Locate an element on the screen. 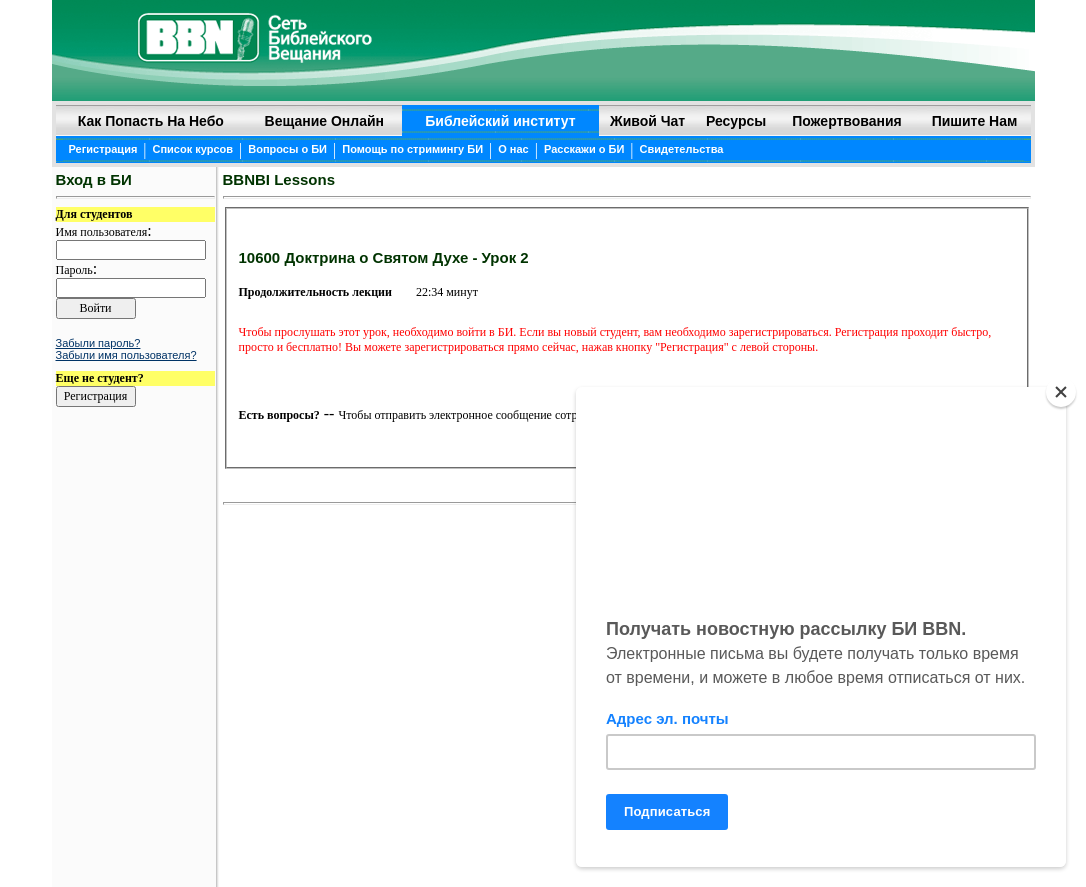 The height and width of the screenshot is (887, 1086). Библейский институт is located at coordinates (500, 121).